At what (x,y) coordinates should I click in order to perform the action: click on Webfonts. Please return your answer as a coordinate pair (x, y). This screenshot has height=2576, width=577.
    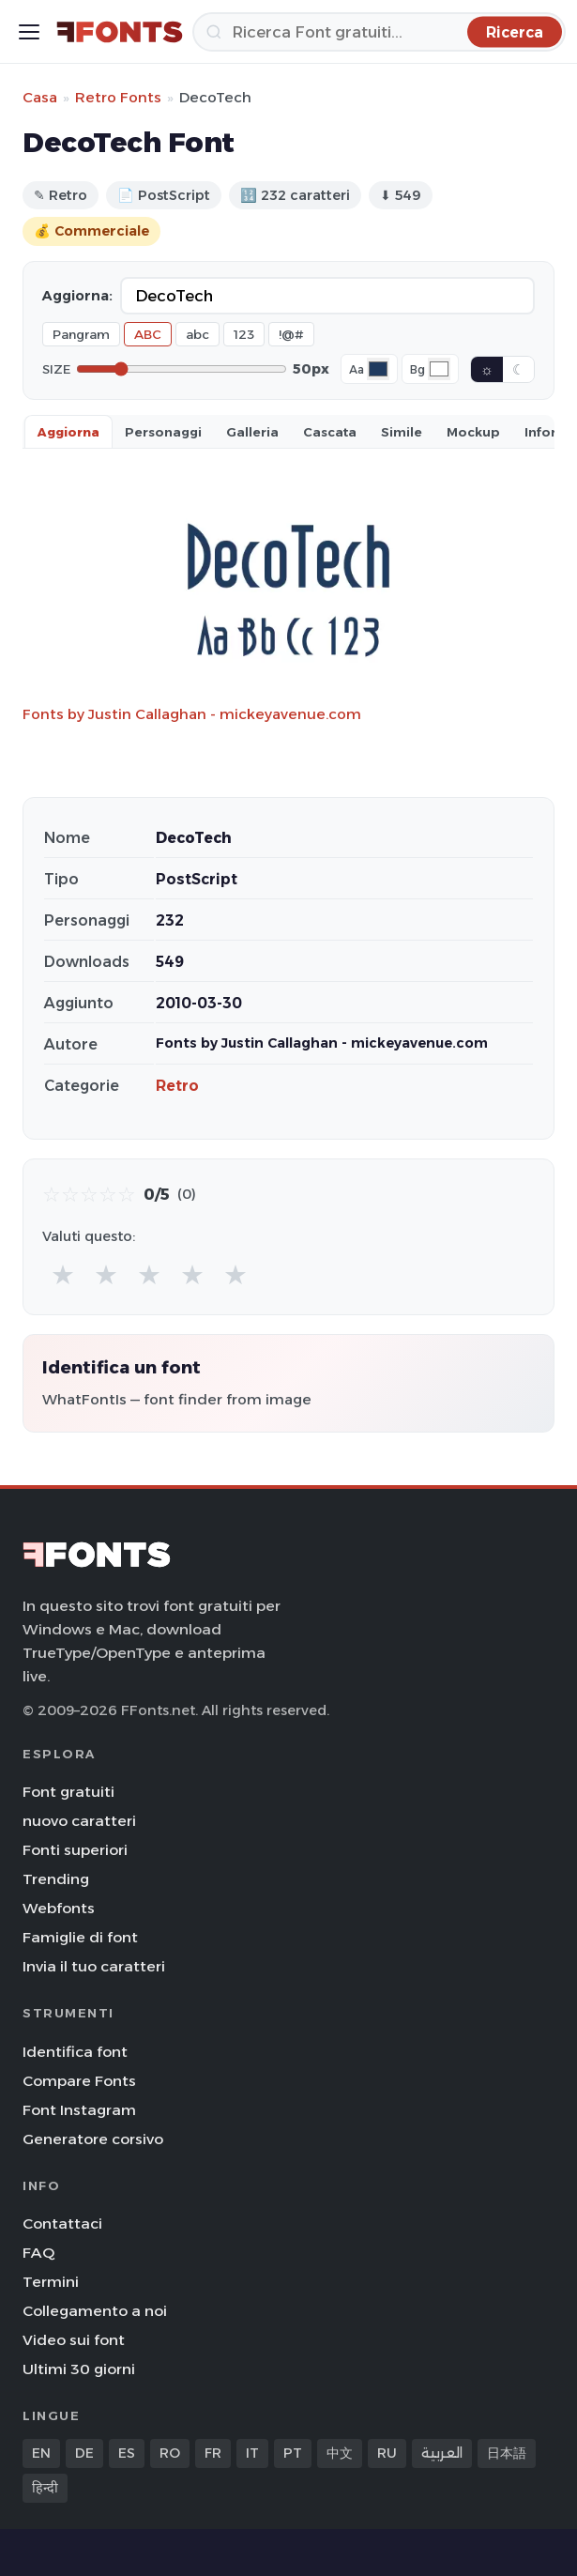
    Looking at the image, I should click on (59, 1908).